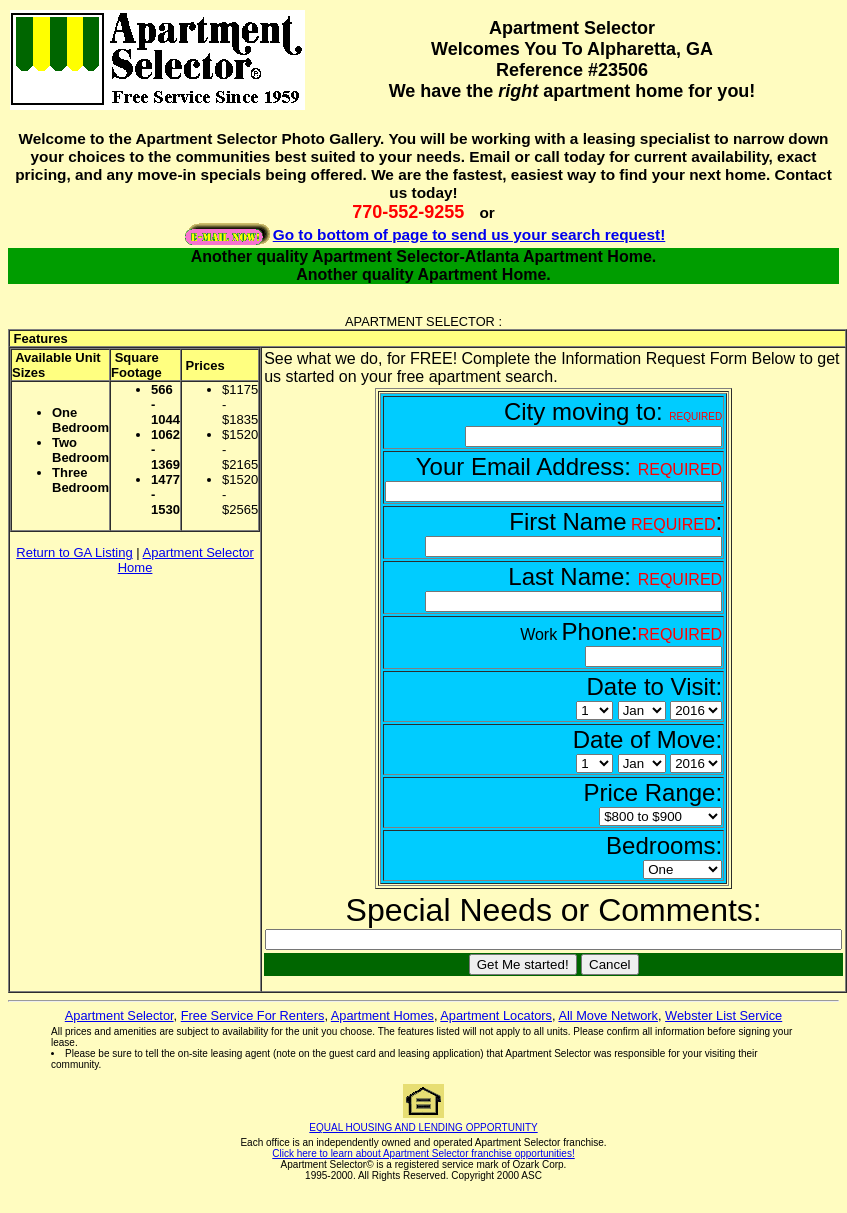  I want to click on Free Service For Renters, so click(253, 1015).